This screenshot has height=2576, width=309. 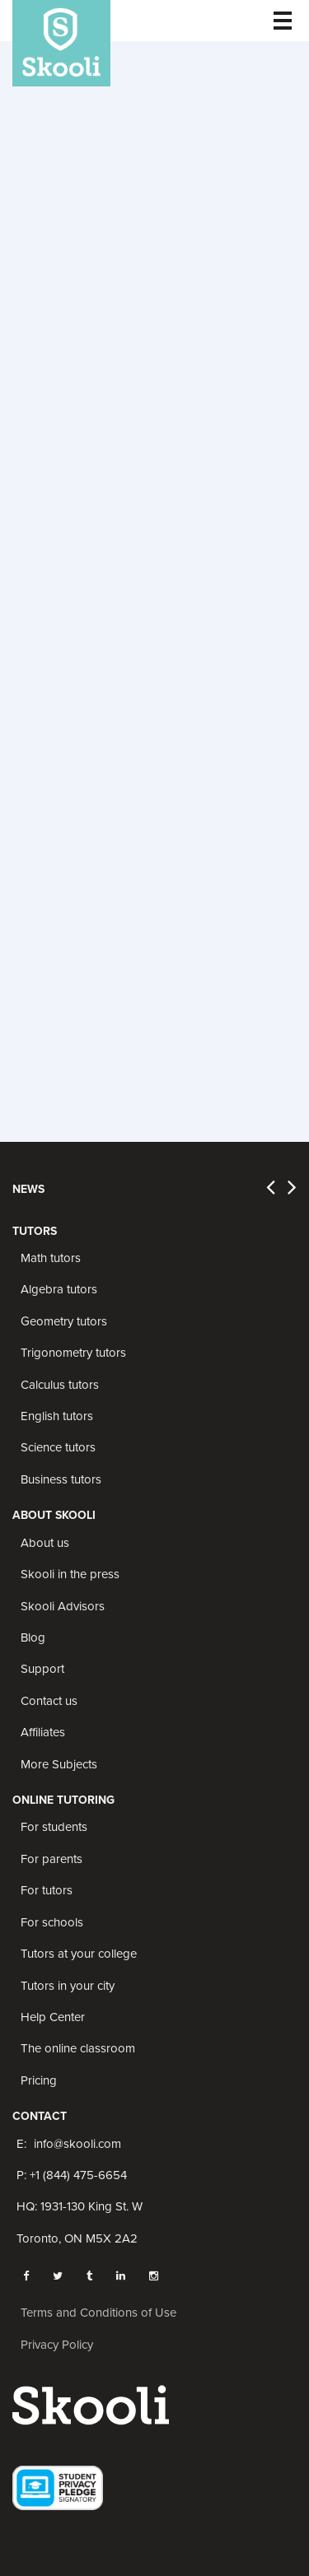 What do you see at coordinates (59, 1289) in the screenshot?
I see `Algebra tutors` at bounding box center [59, 1289].